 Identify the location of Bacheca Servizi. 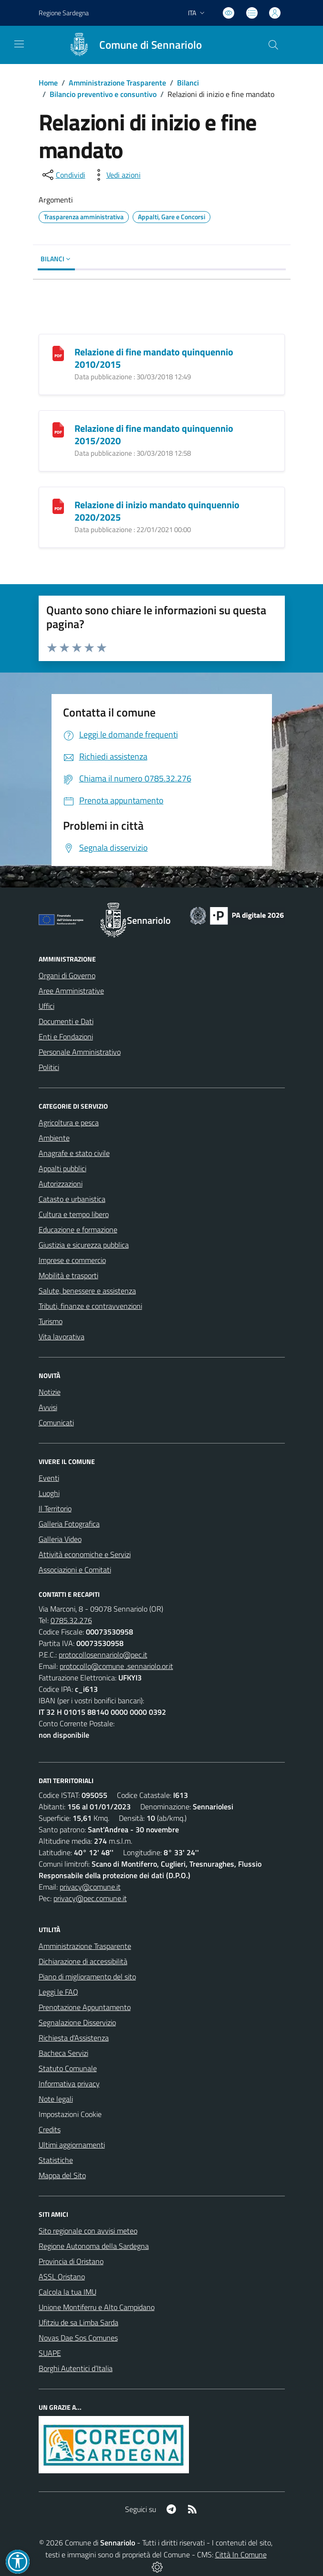
(63, 2053).